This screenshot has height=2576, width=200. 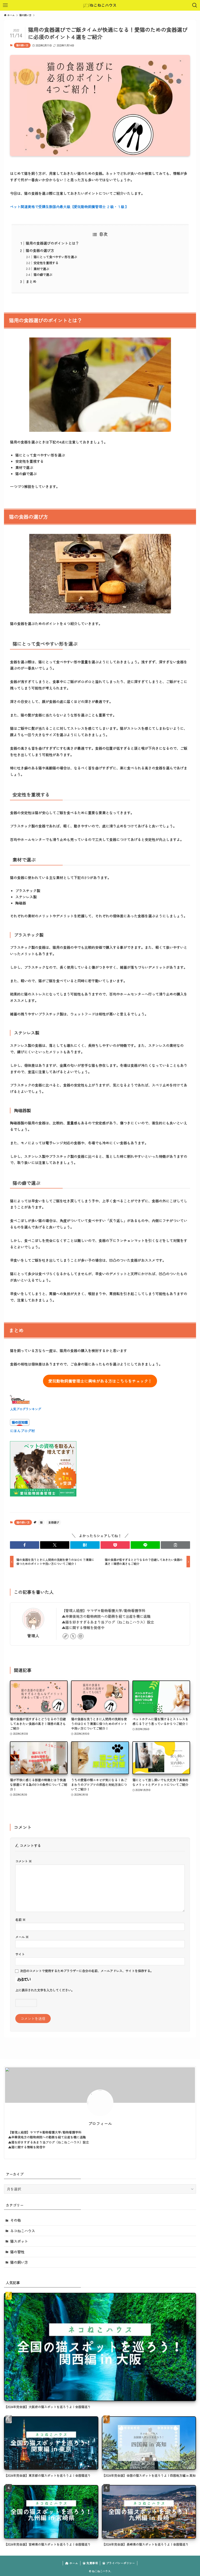 I want to click on [link], so click(x=65, y=1636).